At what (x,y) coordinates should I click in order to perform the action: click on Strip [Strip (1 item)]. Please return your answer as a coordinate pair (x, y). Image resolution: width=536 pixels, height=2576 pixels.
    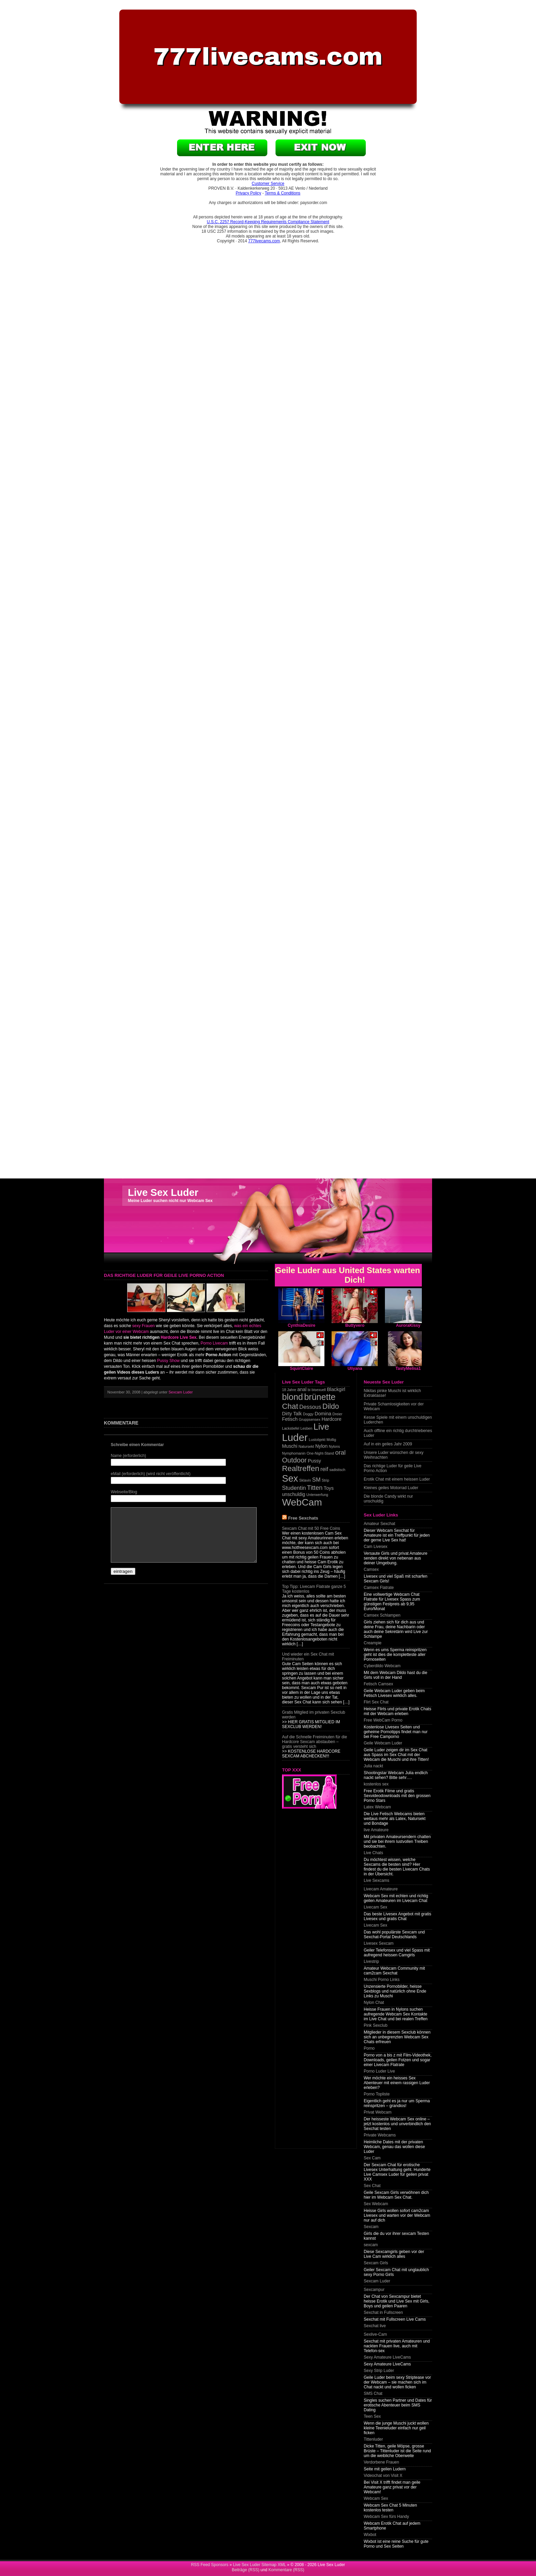
    Looking at the image, I should click on (325, 1480).